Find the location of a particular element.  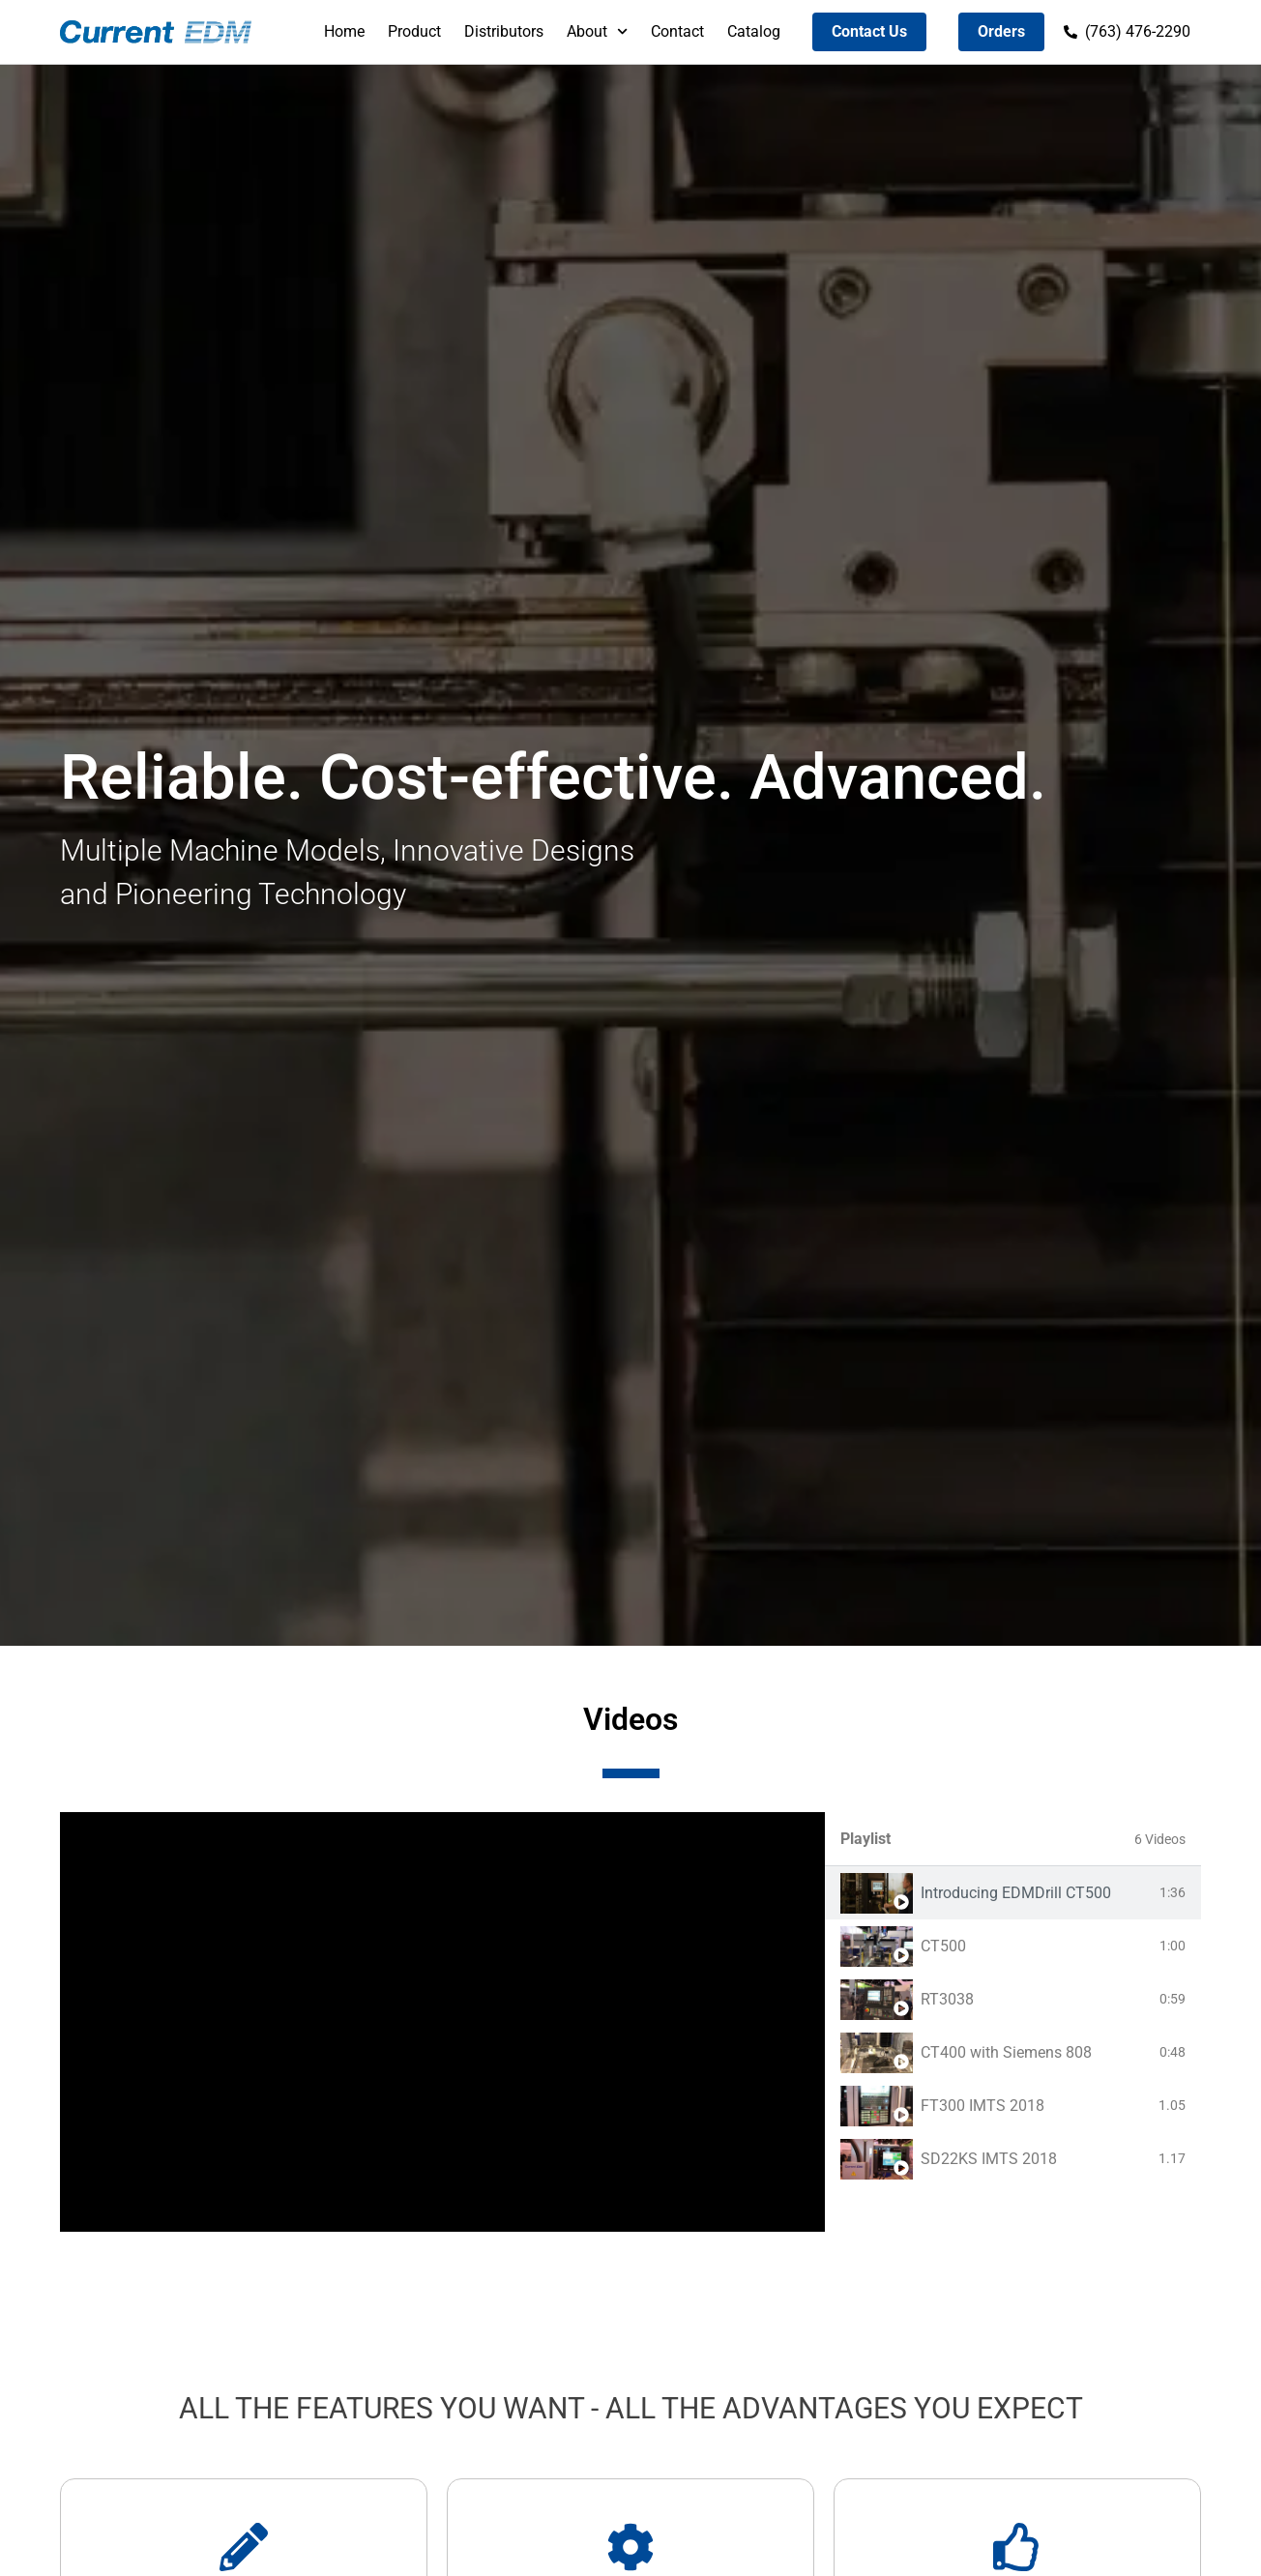

About is located at coordinates (597, 31).